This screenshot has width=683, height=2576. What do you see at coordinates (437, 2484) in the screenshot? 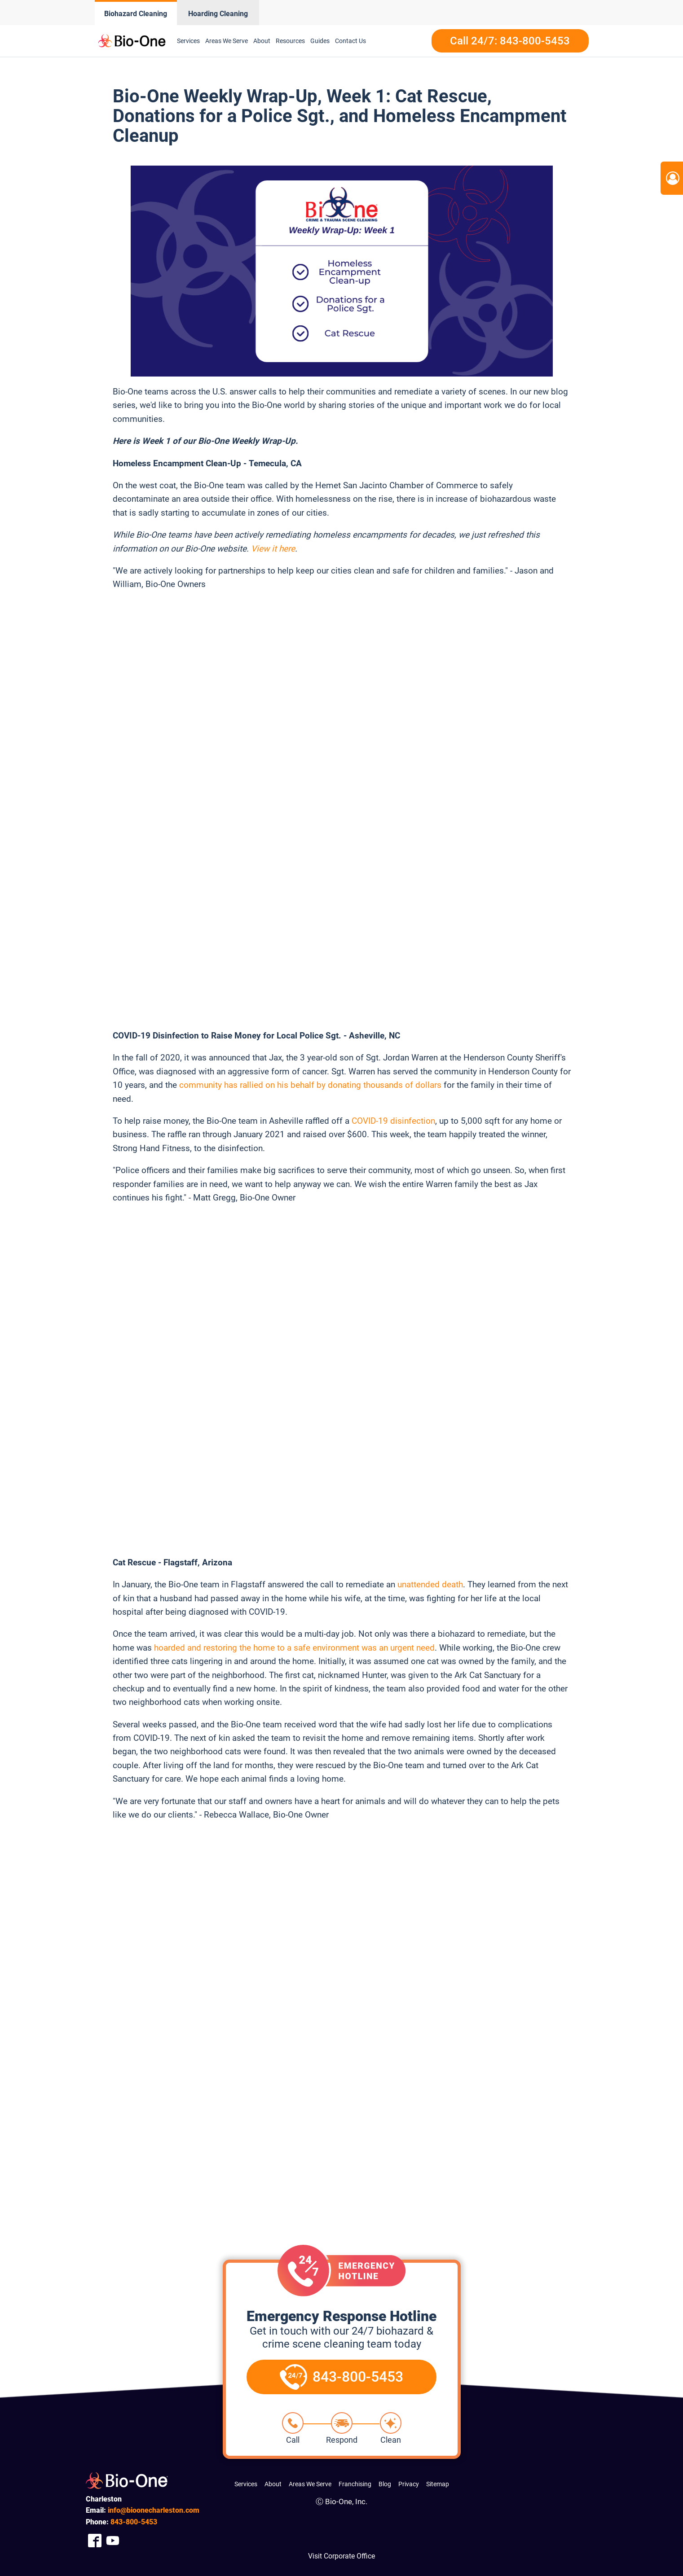
I see `Sitemap` at bounding box center [437, 2484].